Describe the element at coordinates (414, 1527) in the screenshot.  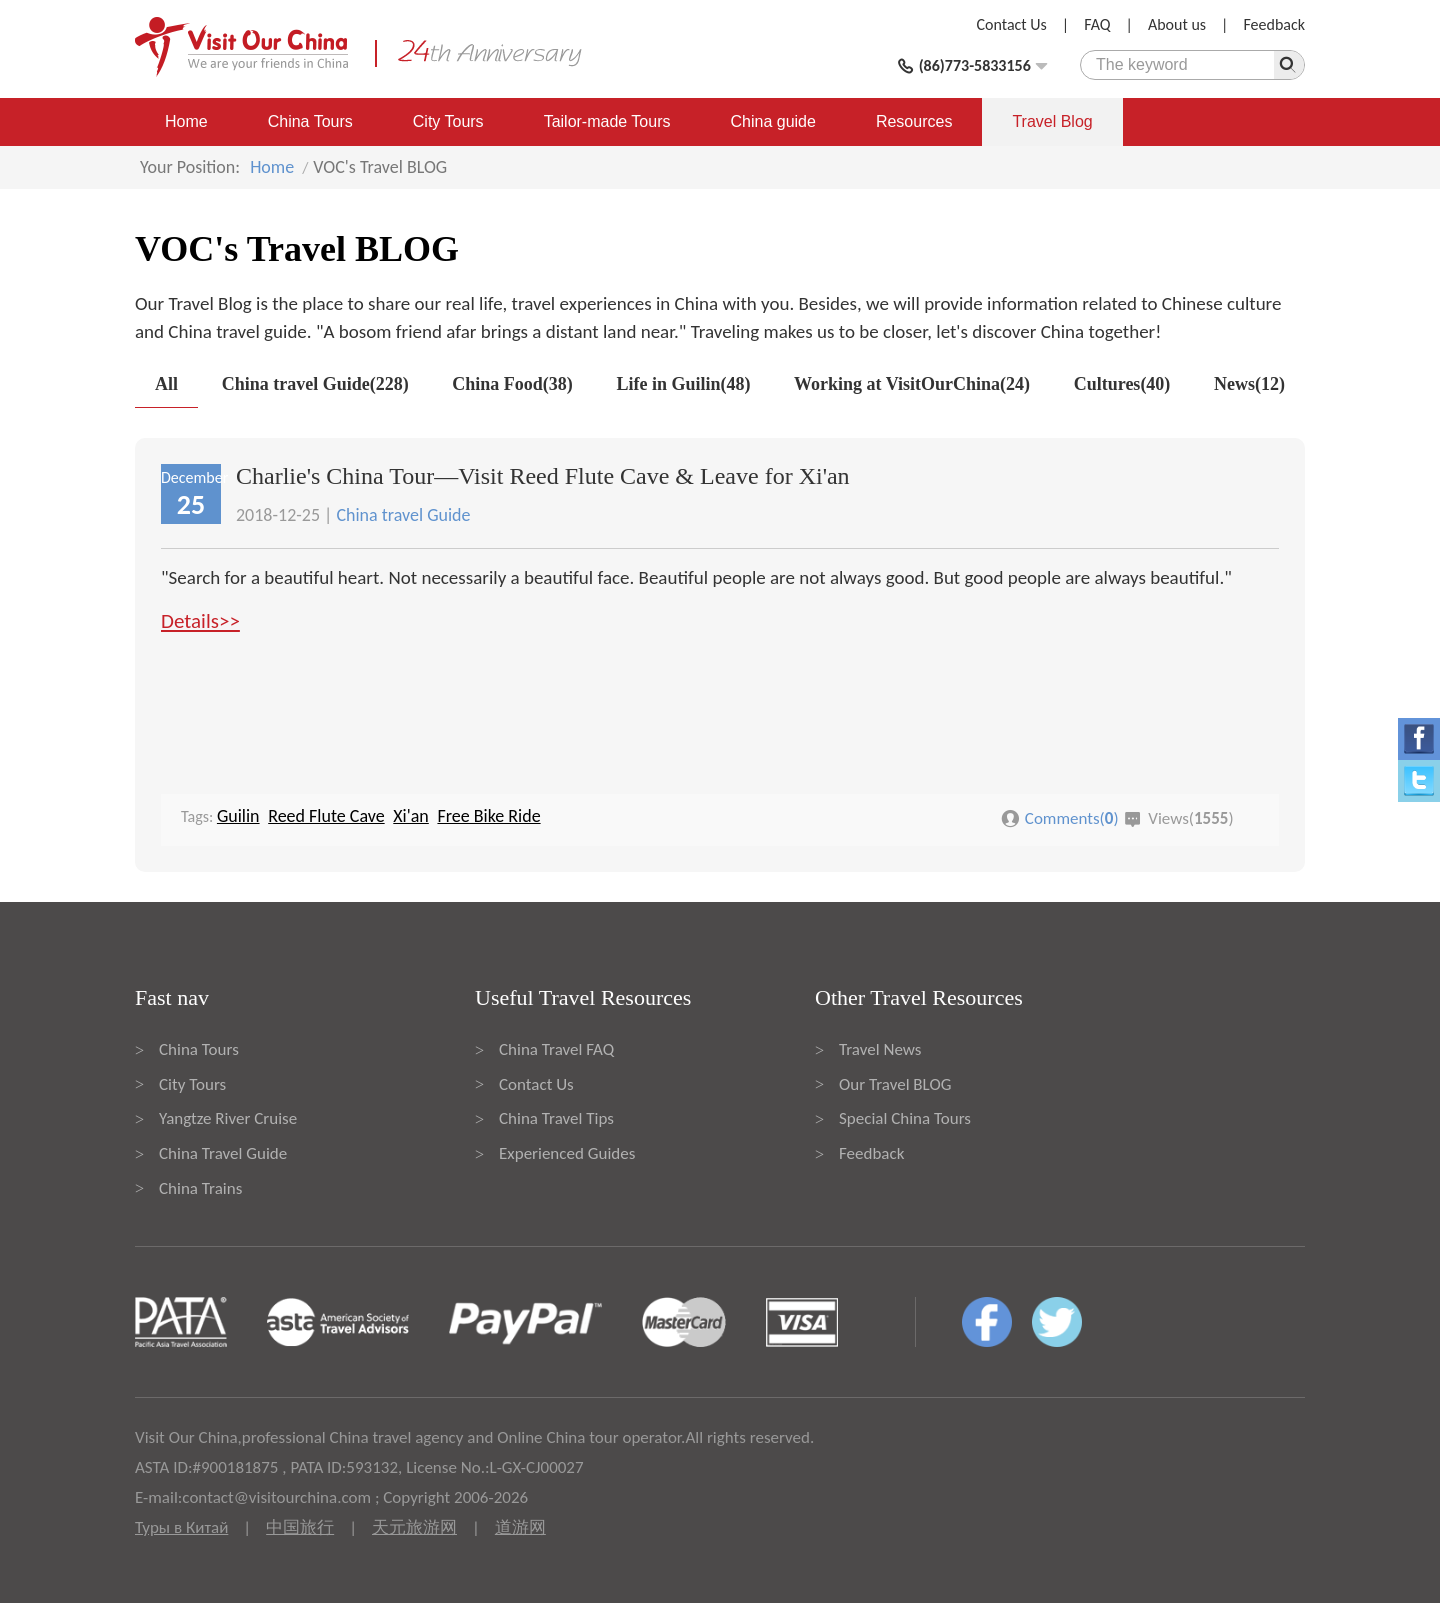
I see `天元旅游网` at that location.